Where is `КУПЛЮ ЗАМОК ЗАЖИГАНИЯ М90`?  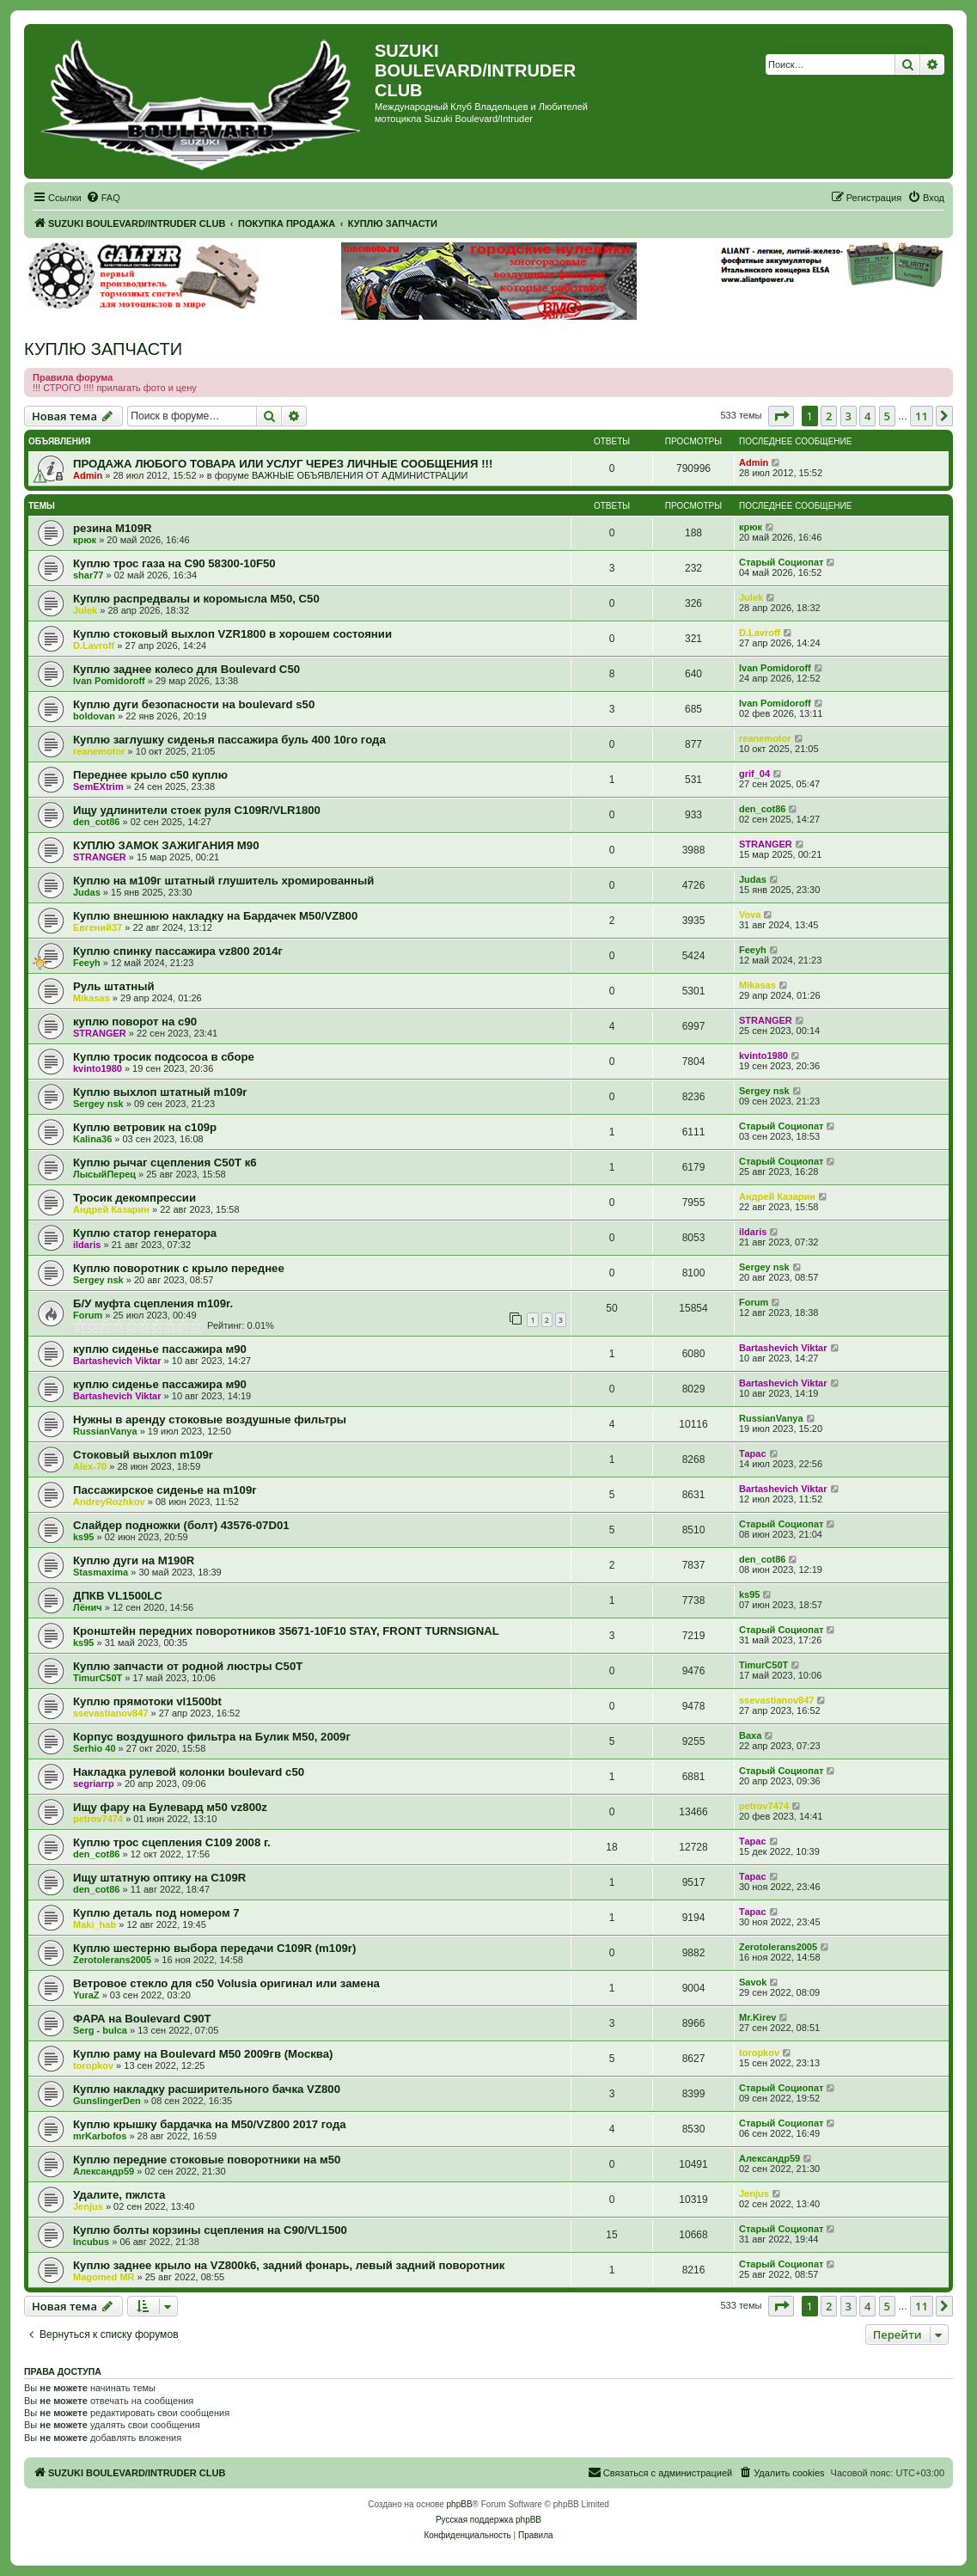
КУПЛЮ ЗАМОК ЗАЖИГАНИЯ М90 is located at coordinates (166, 845).